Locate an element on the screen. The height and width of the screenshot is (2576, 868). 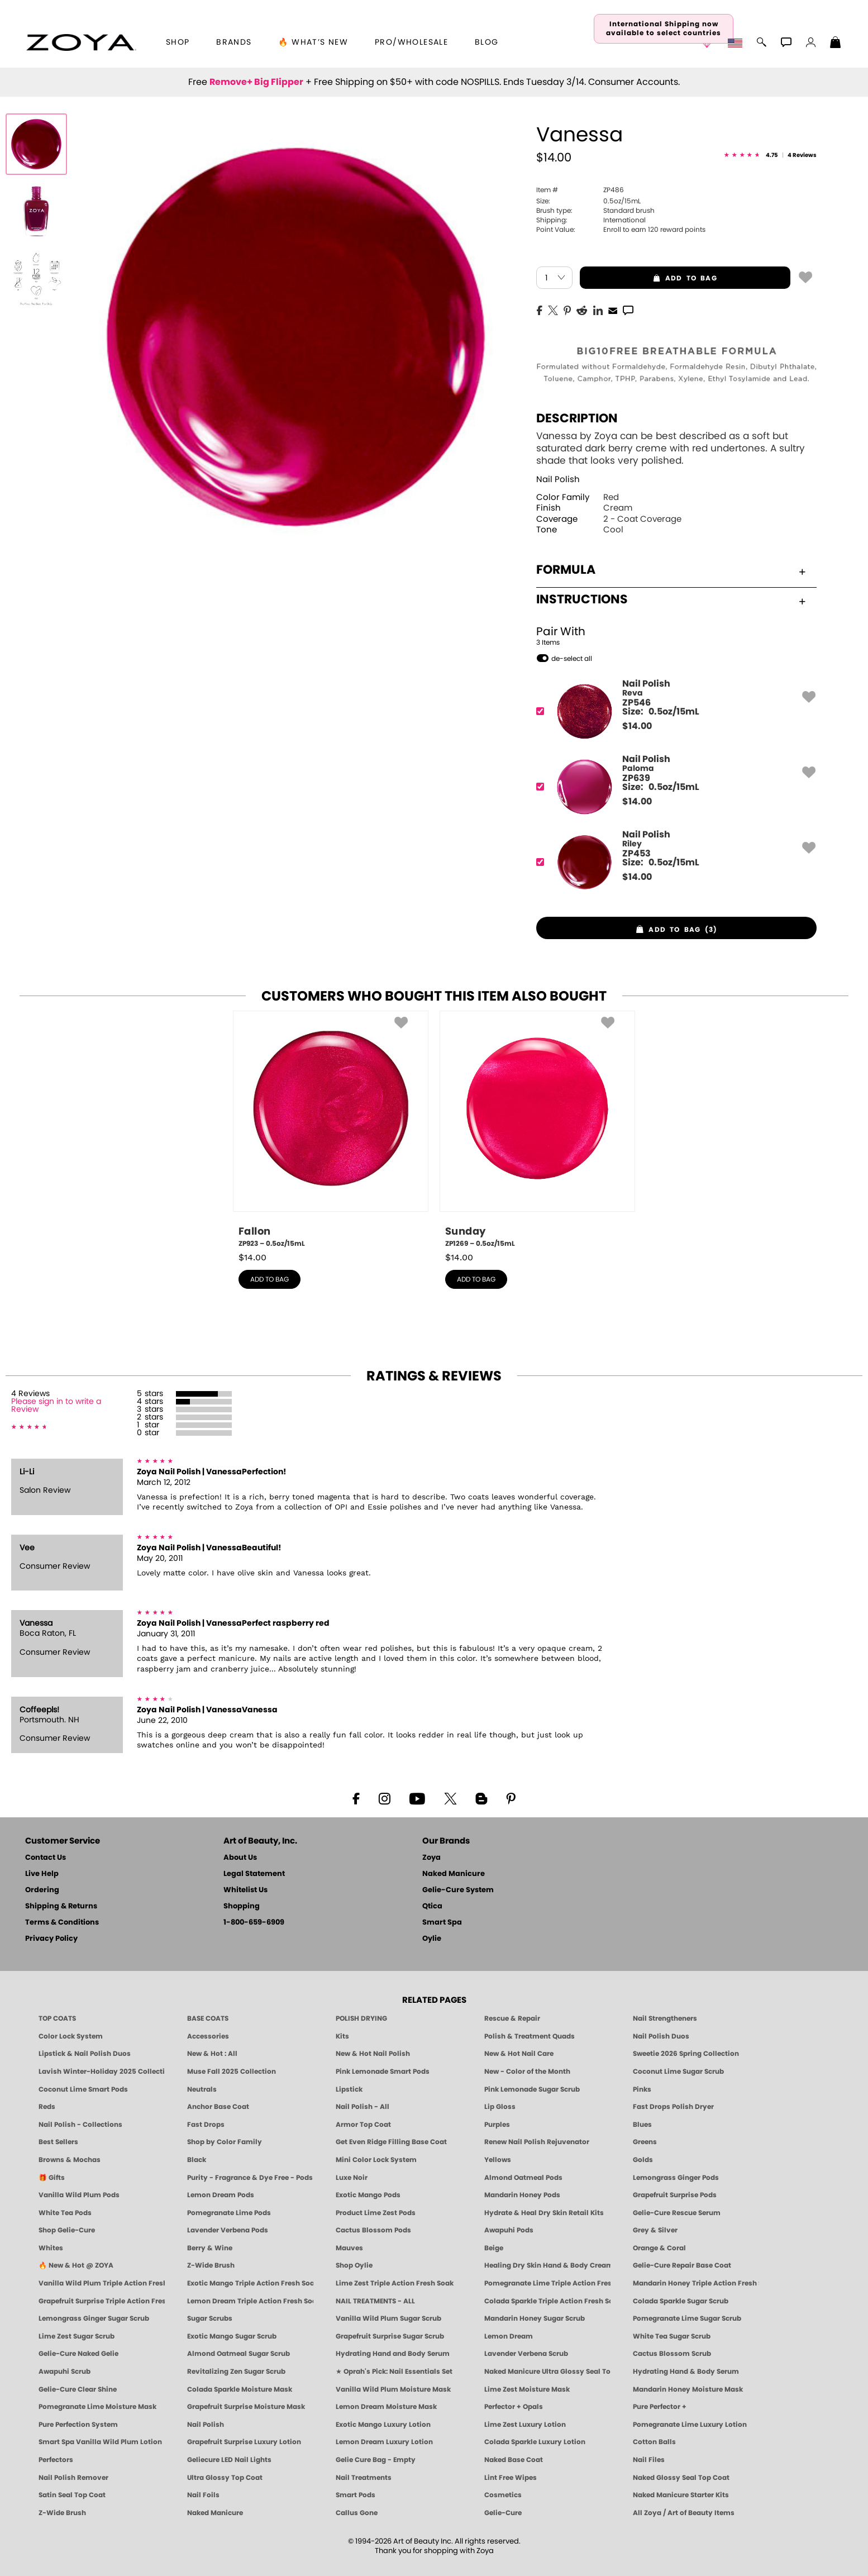
Vanilla Wild Plum Sugar Scrub [SUGAR SCRUB: Pedicure & Body | Vanilla | Smart Spa] is located at coordinates (388, 2318).